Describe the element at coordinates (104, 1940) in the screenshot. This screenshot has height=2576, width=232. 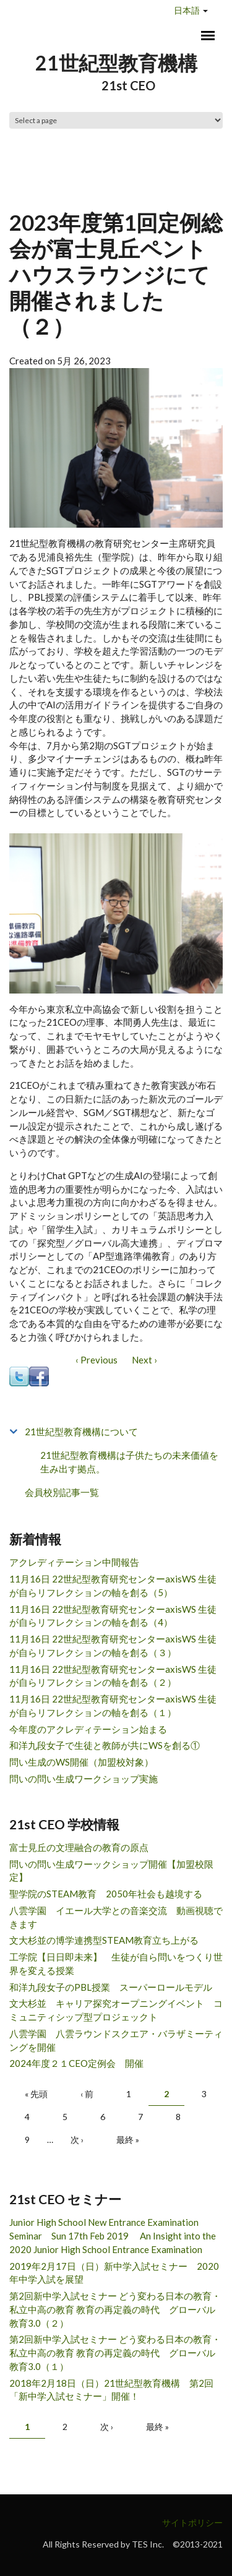
I see `文大杉並の博学連携型STEAM教育立ち上がる` at that location.